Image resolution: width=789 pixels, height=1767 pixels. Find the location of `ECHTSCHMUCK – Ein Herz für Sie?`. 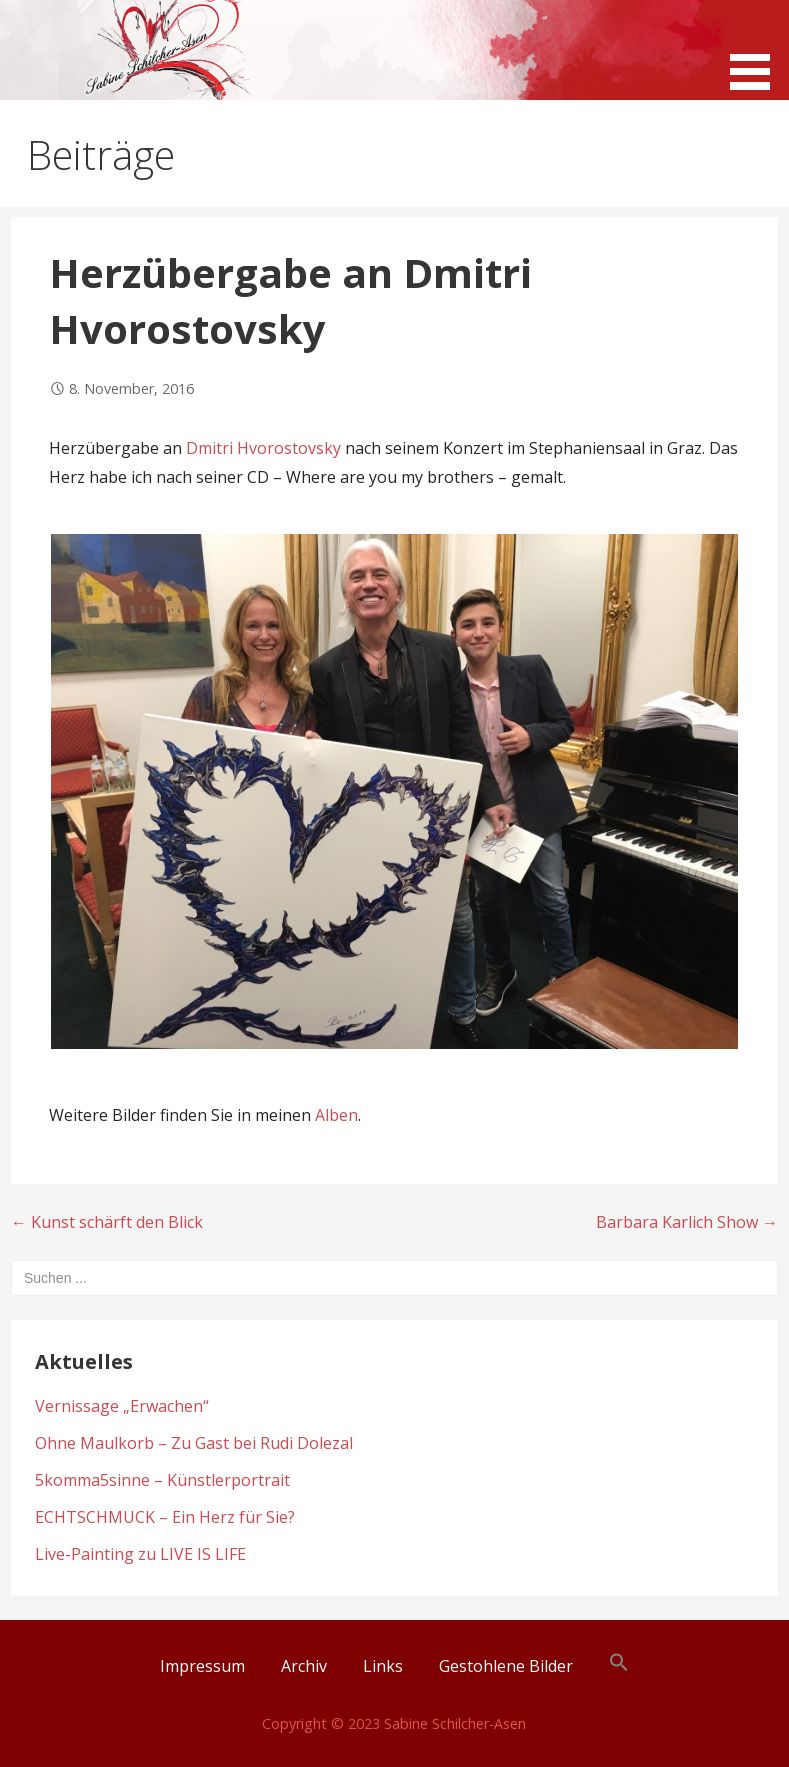

ECHTSCHMUCK – Ein Herz für Sie? is located at coordinates (165, 1517).